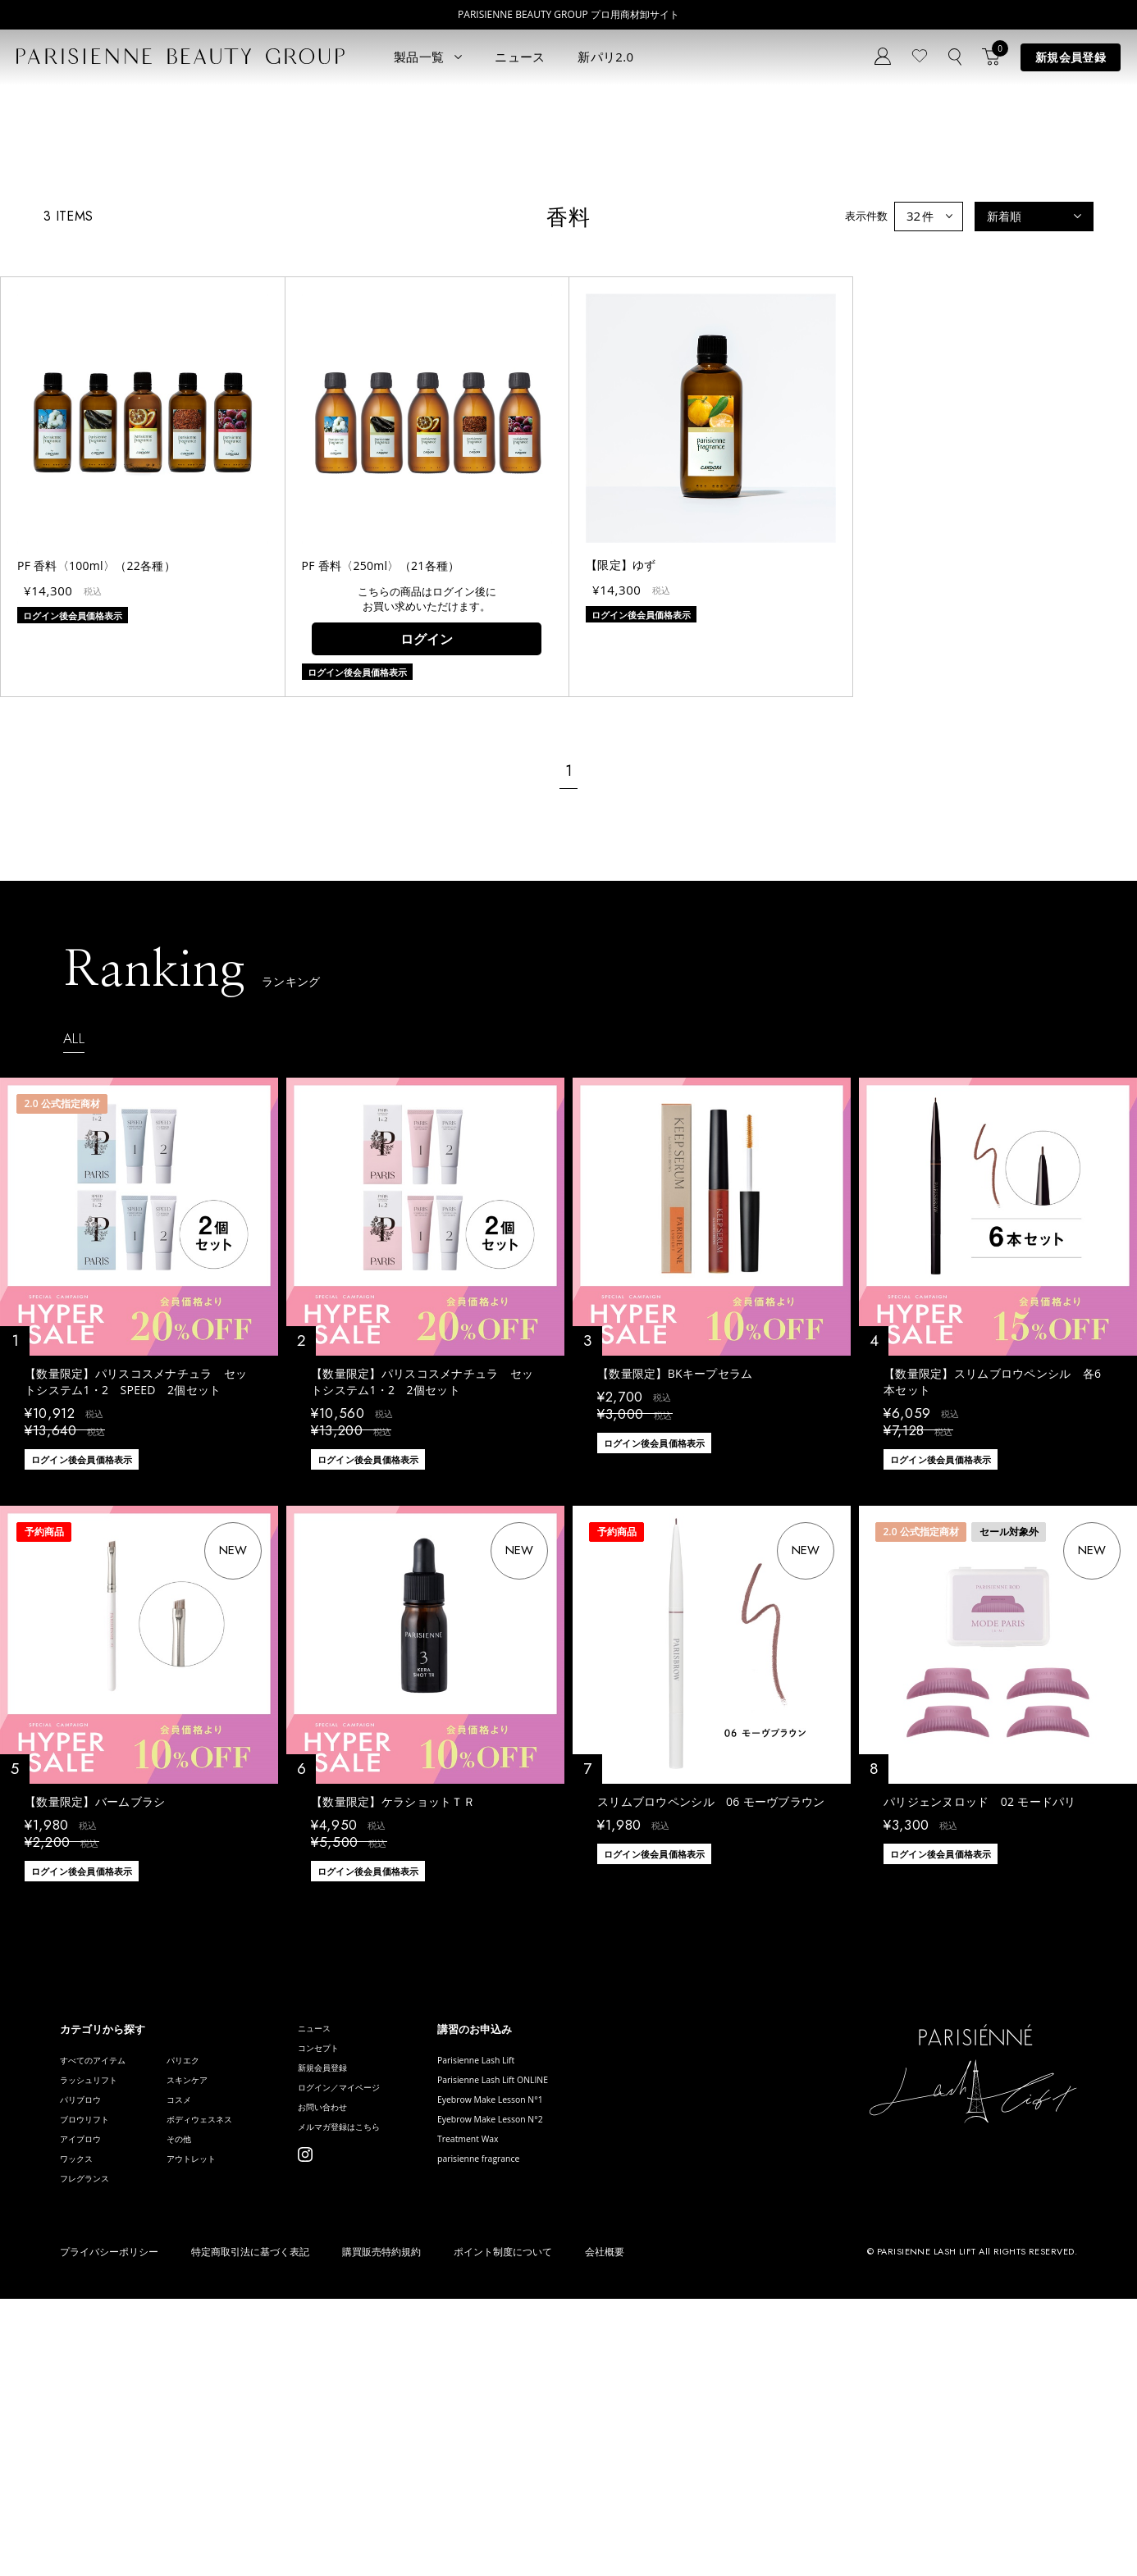 The width and height of the screenshot is (1137, 2576). I want to click on パリブロウ, so click(86, 2357).